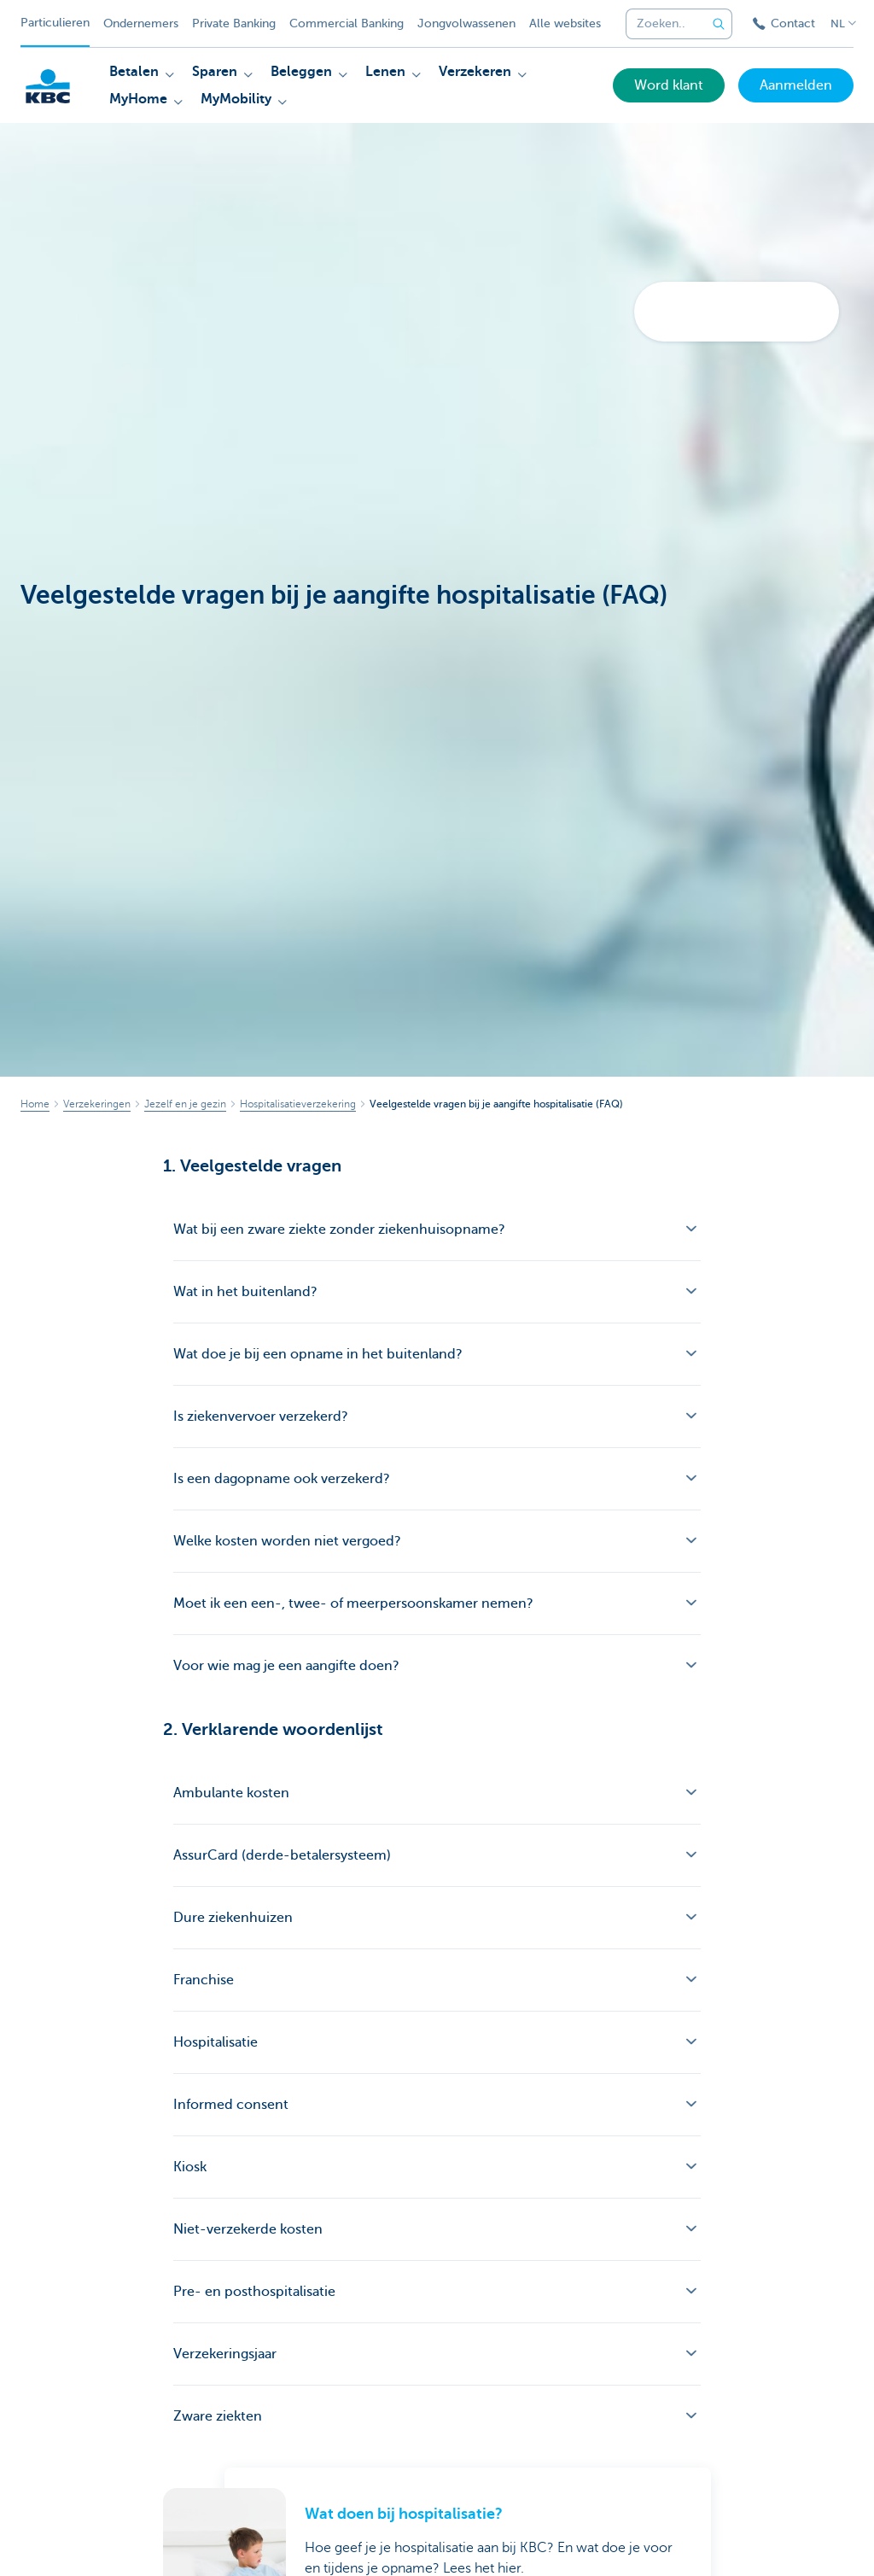 This screenshot has width=874, height=2576. What do you see at coordinates (346, 23) in the screenshot?
I see `Commercial Banking` at bounding box center [346, 23].